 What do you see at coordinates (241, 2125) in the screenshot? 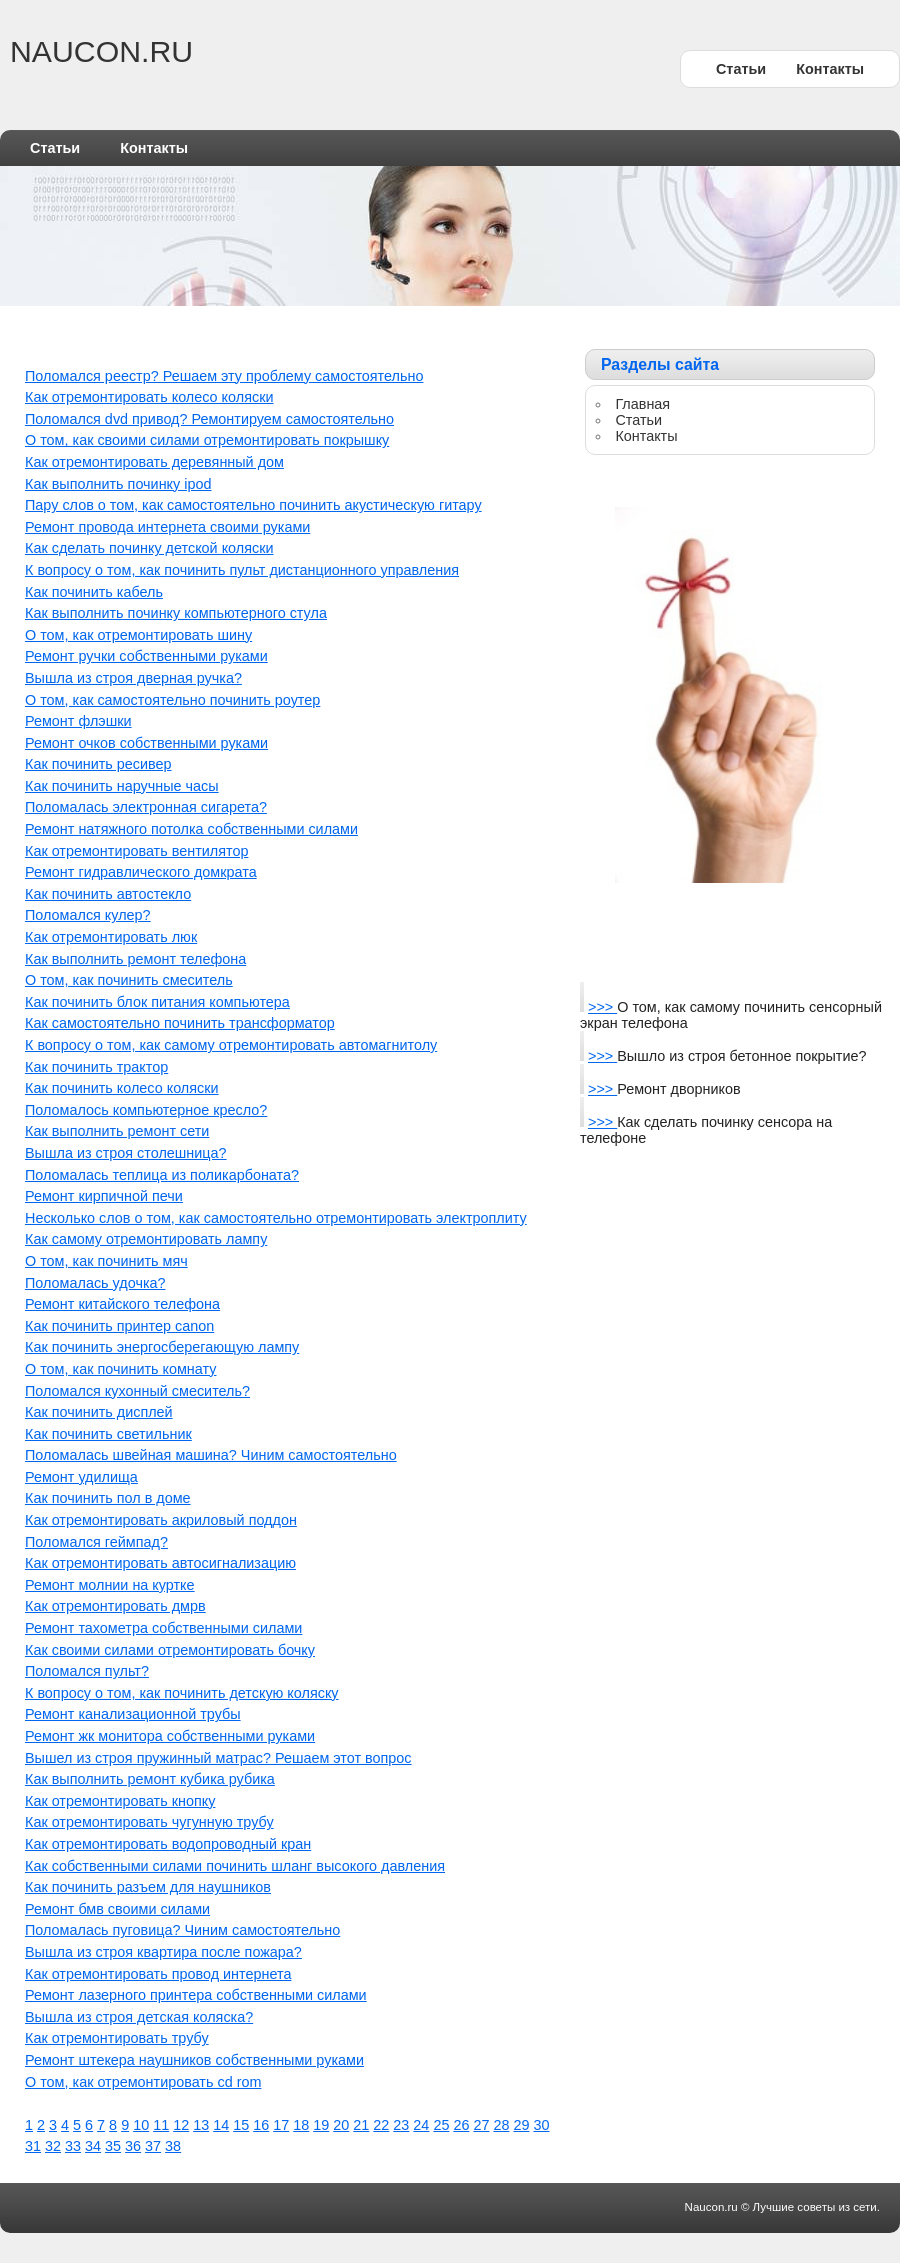
I see `15` at bounding box center [241, 2125].